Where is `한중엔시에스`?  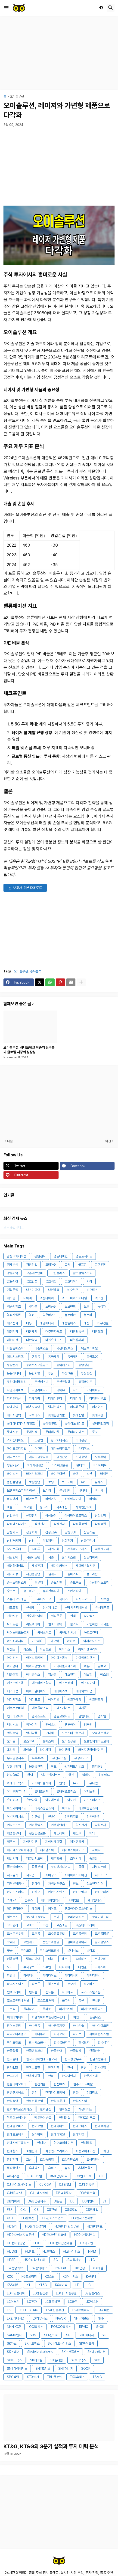
한중엔시에스 is located at coordinates (15, 2092).